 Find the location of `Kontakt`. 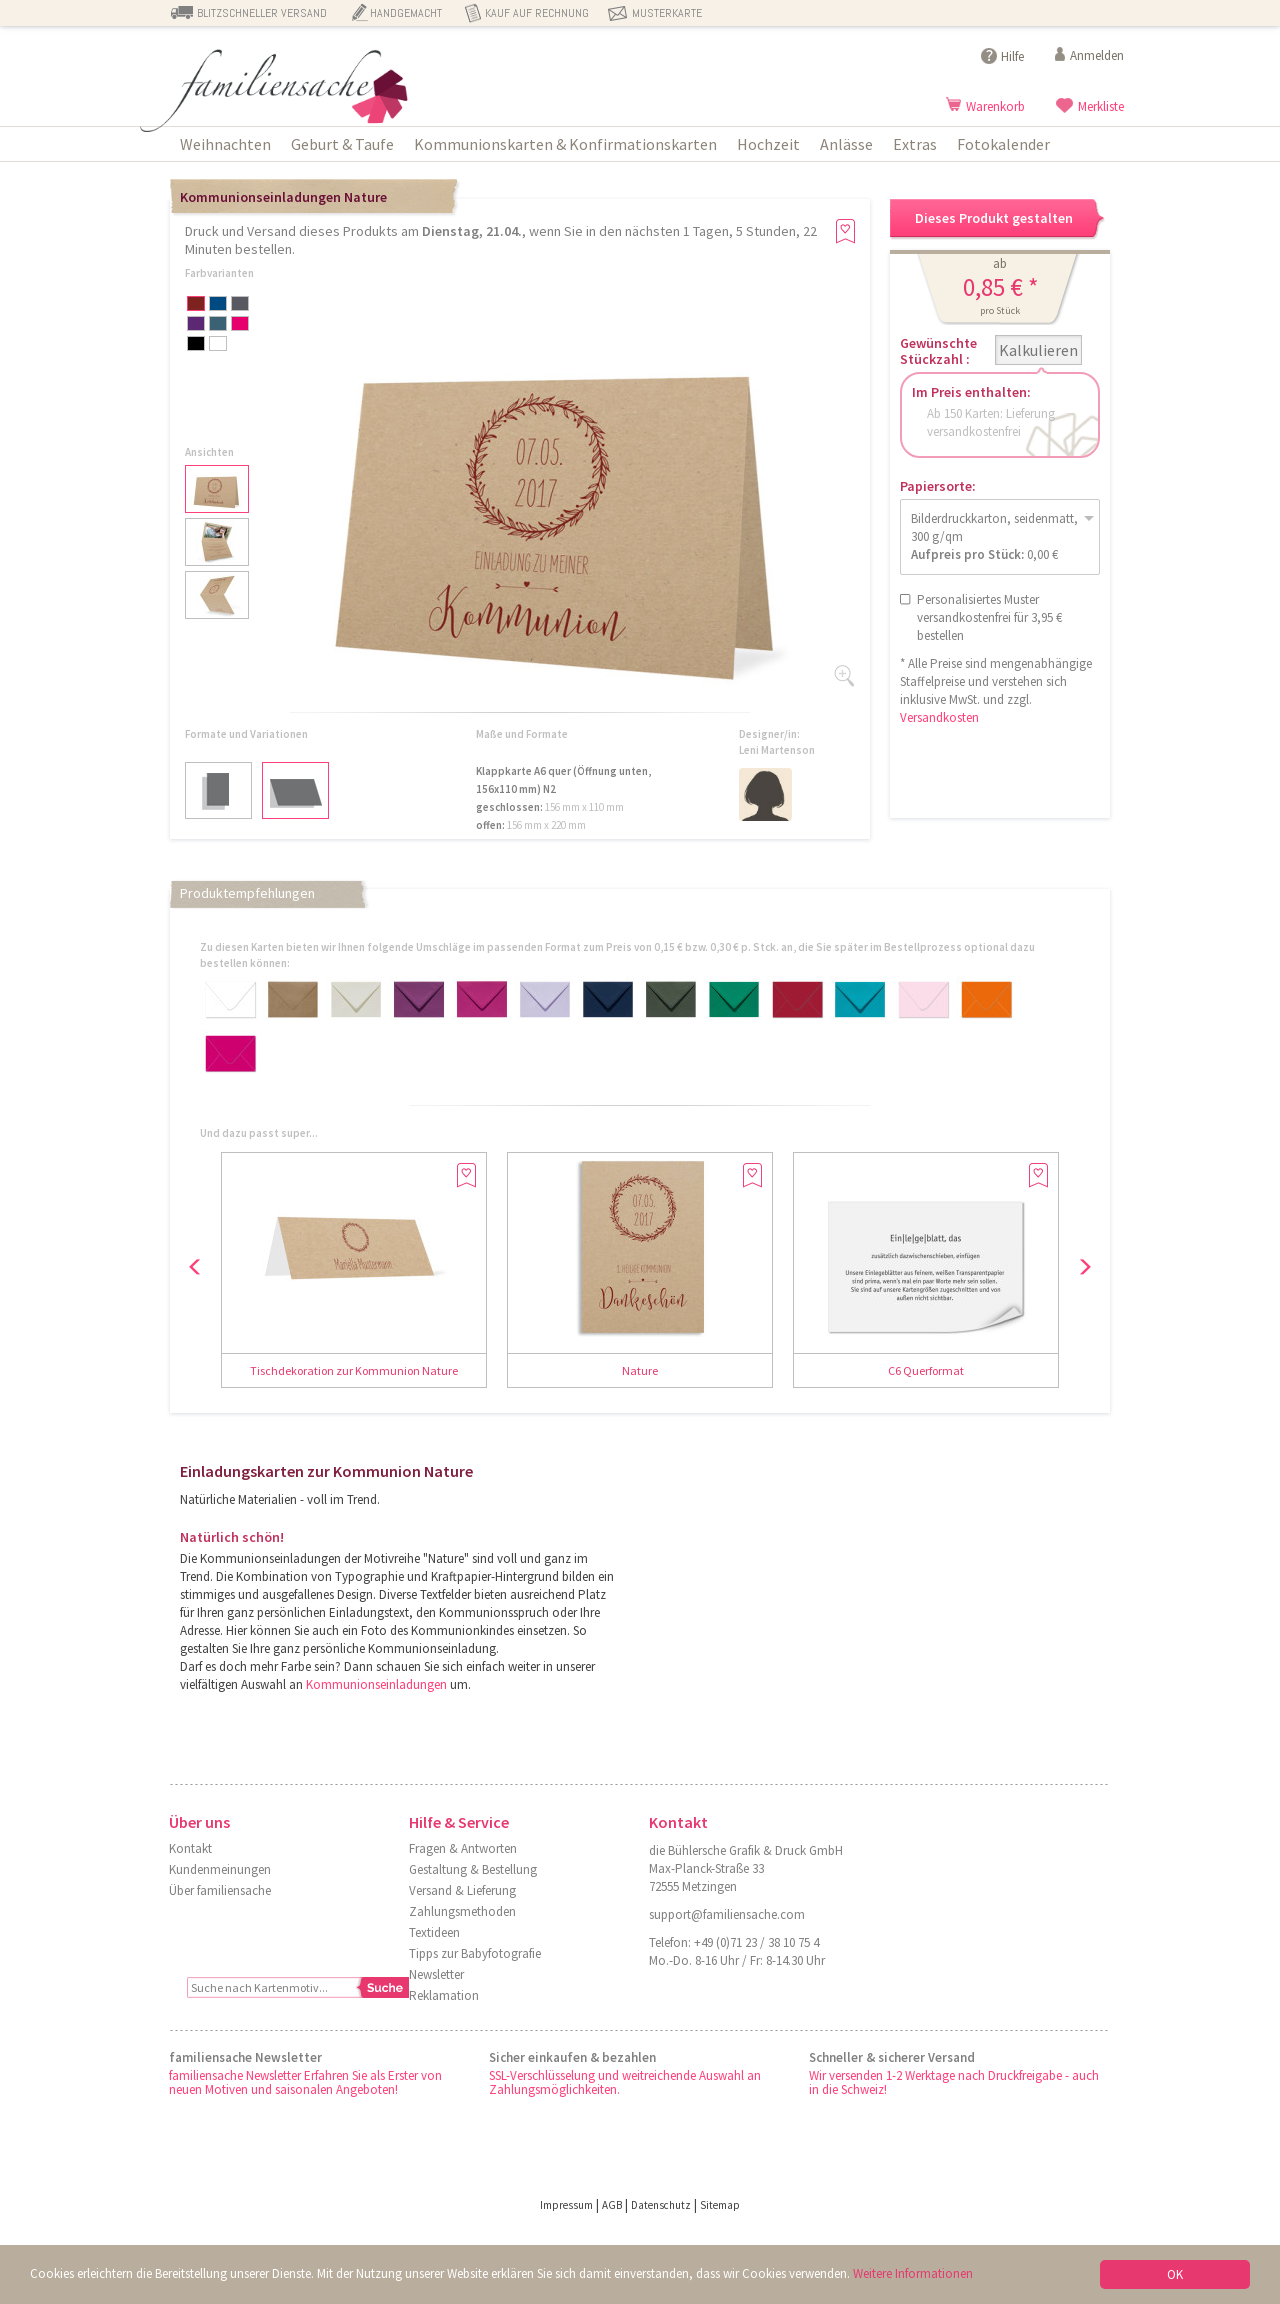

Kontakt is located at coordinates (190, 1848).